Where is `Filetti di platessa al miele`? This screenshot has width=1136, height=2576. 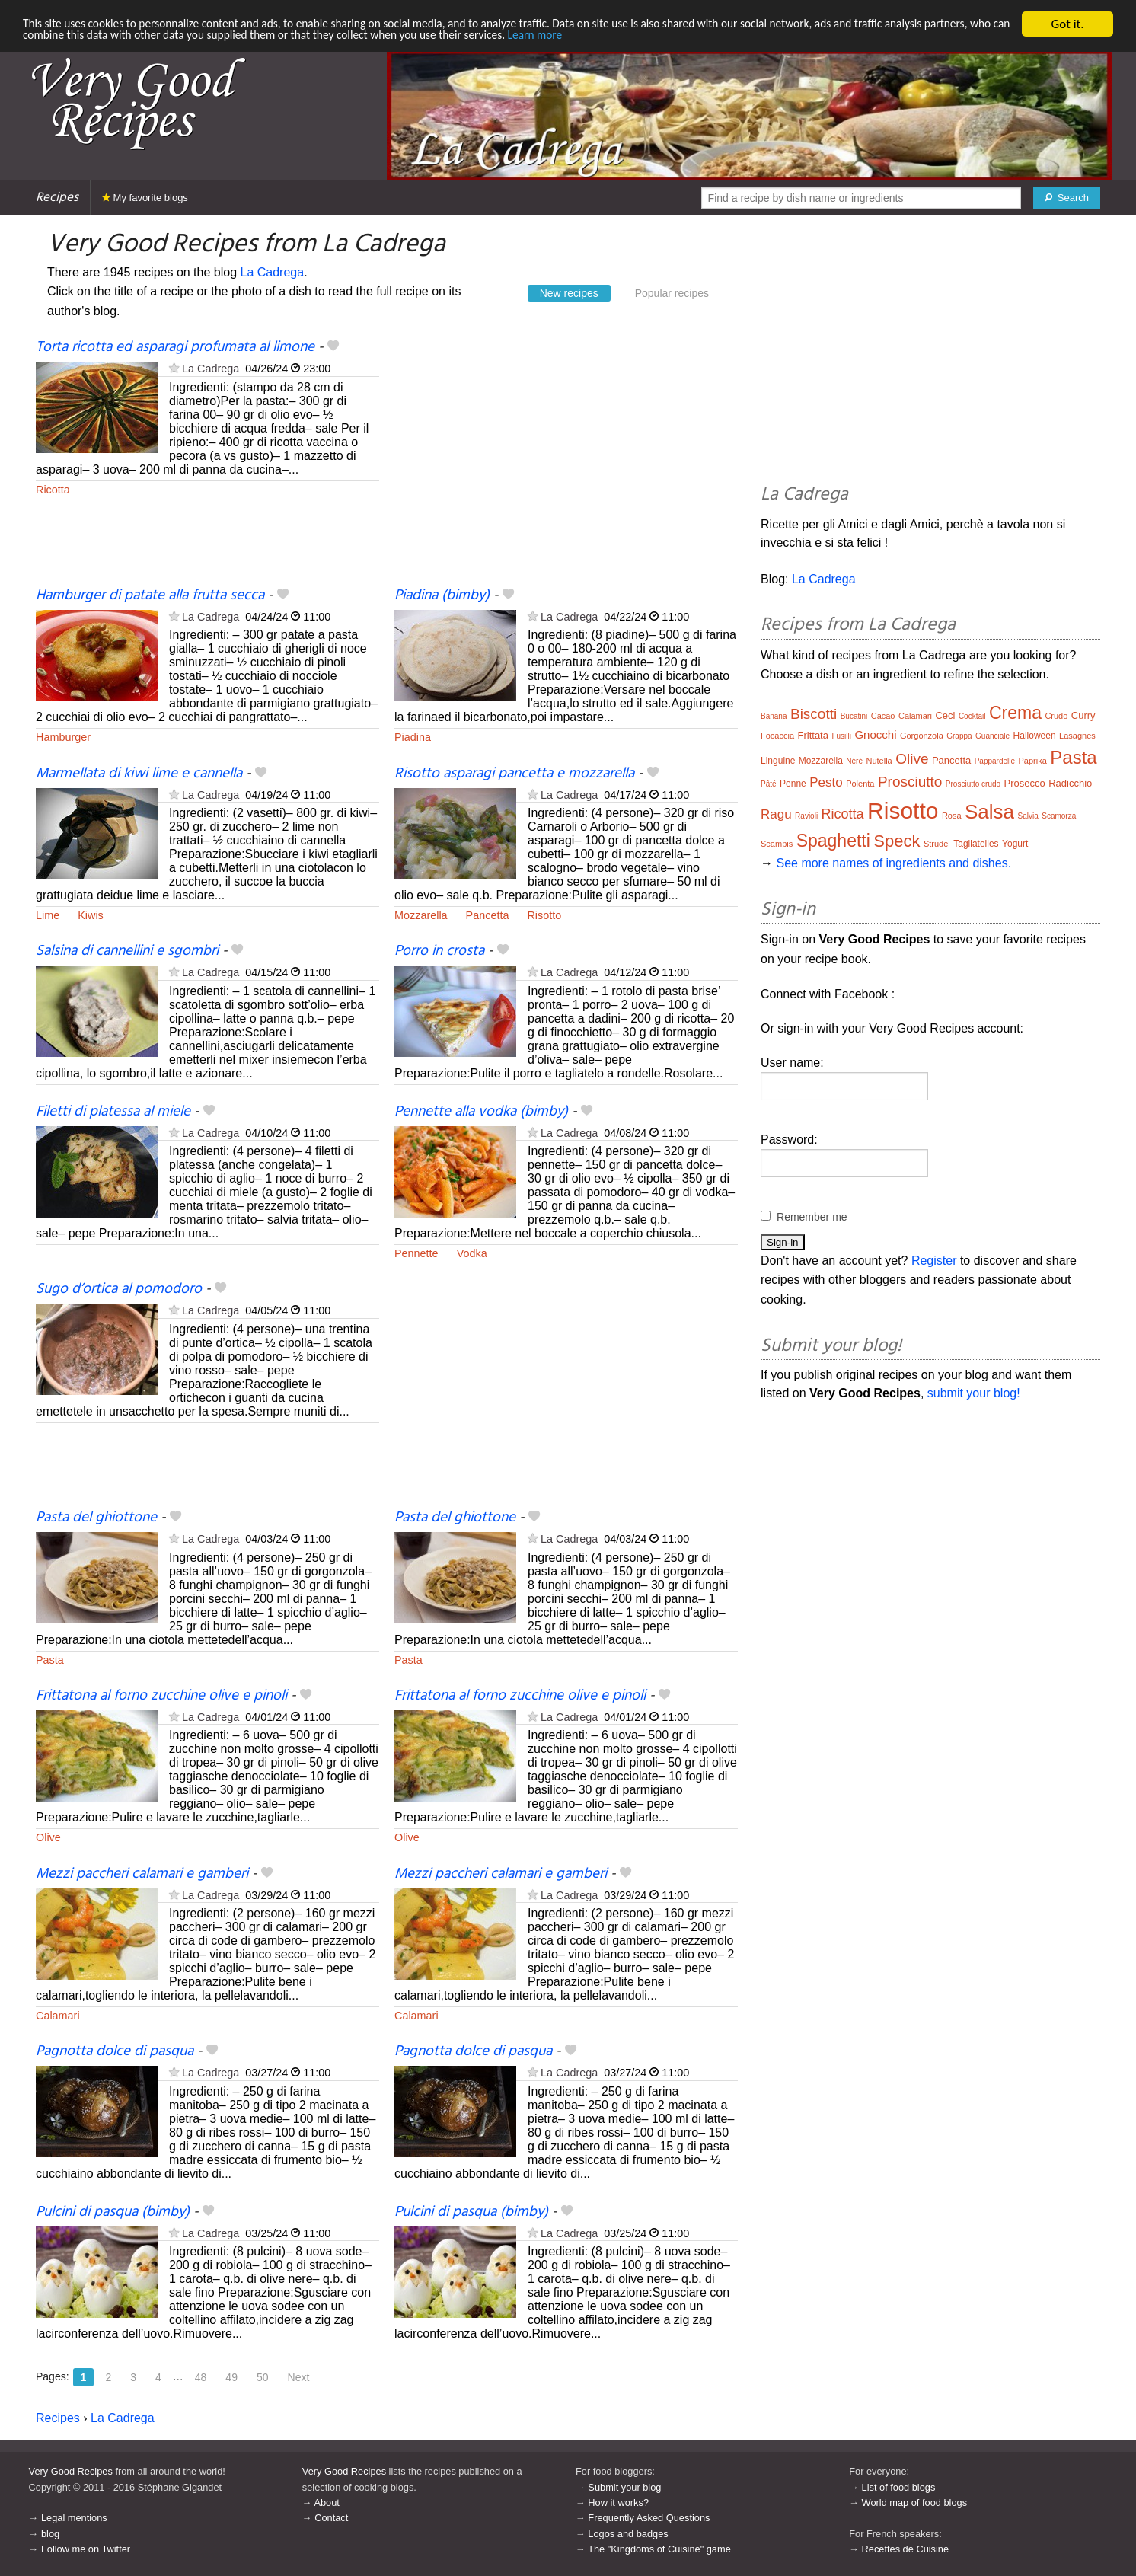 Filetti di platessa al miele is located at coordinates (113, 1111).